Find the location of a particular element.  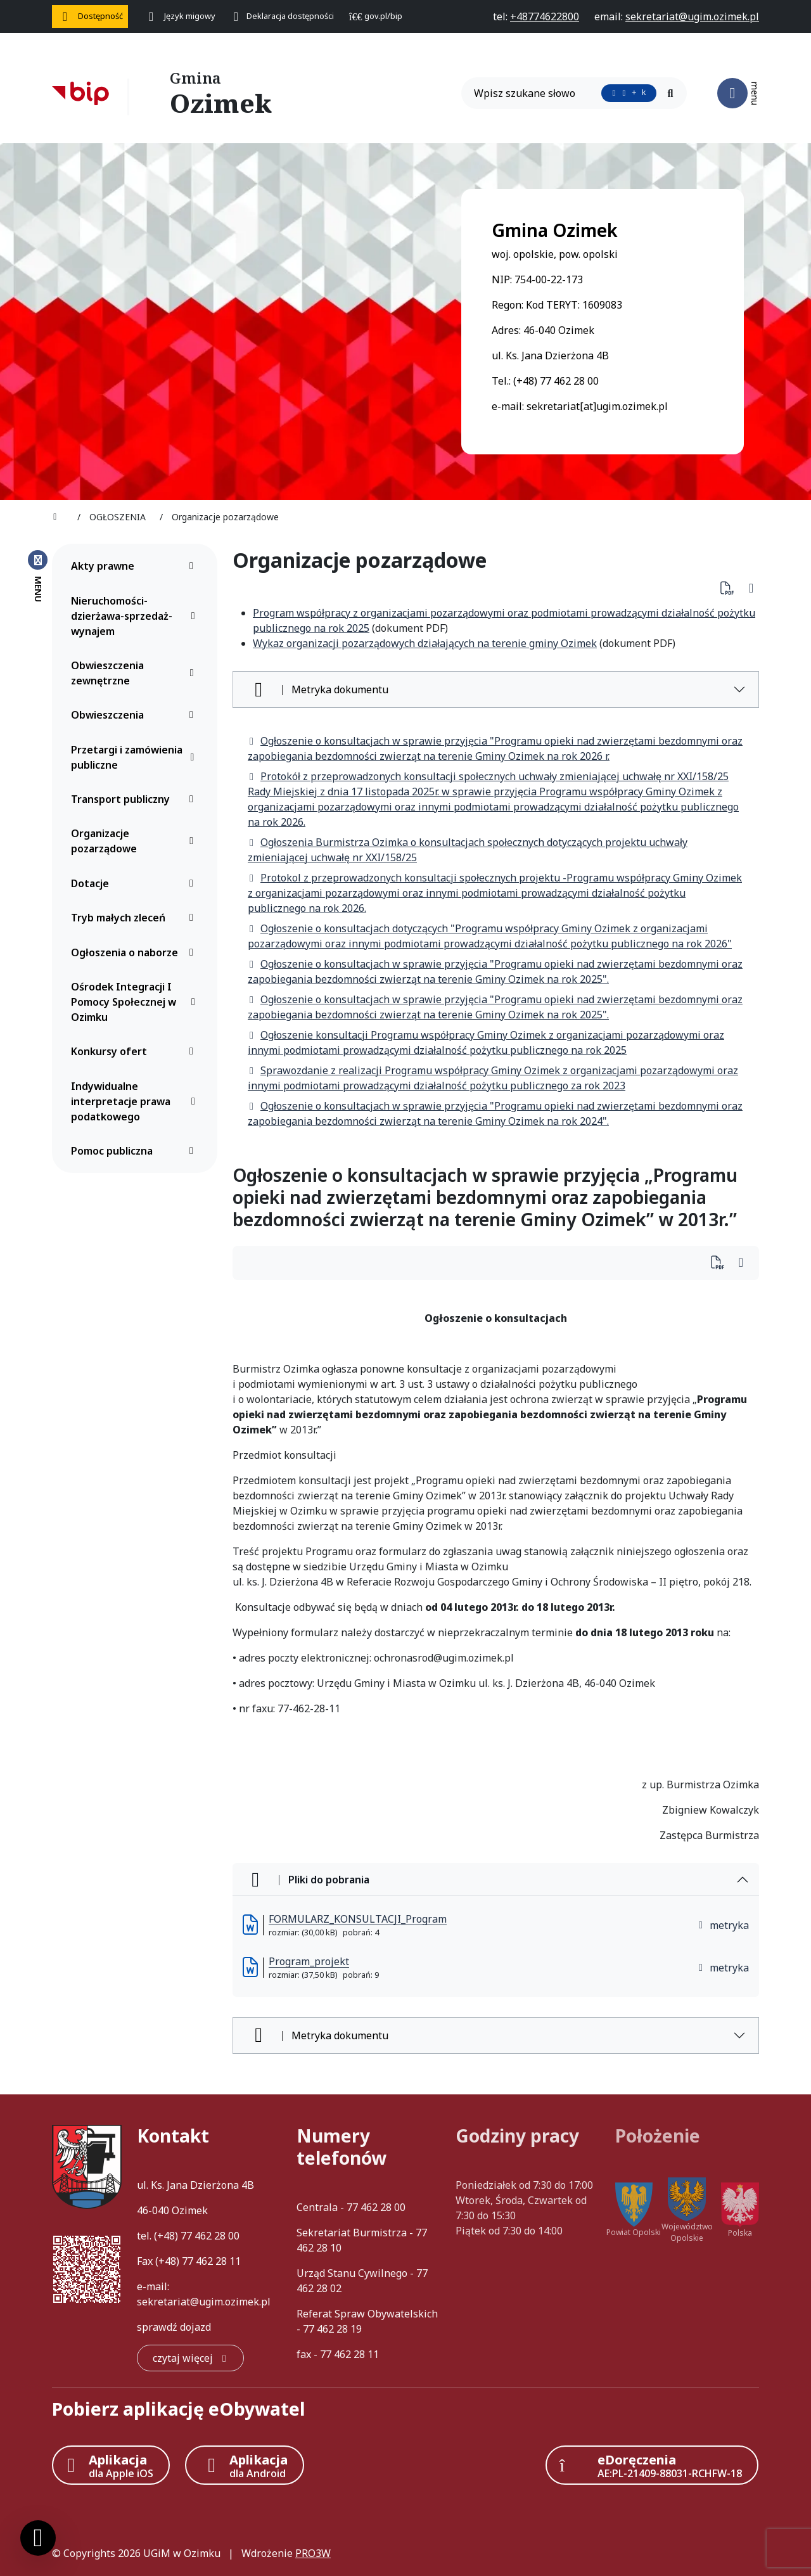

[Aplikacja Apple iOS (otwiera w nowym oknie)] is located at coordinates (111, 2465).